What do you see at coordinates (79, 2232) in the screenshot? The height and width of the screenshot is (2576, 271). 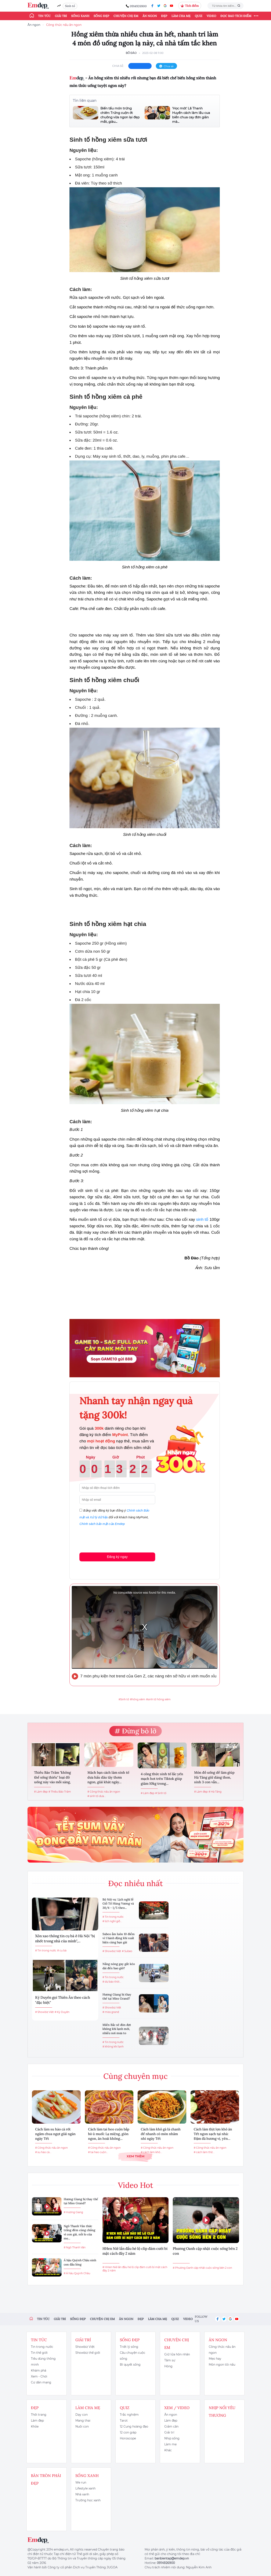 I see `Ngô Thanh Vân thức trắng đêm cùng chồng vì con gái, nỗi lo của mẹ...` at bounding box center [79, 2232].